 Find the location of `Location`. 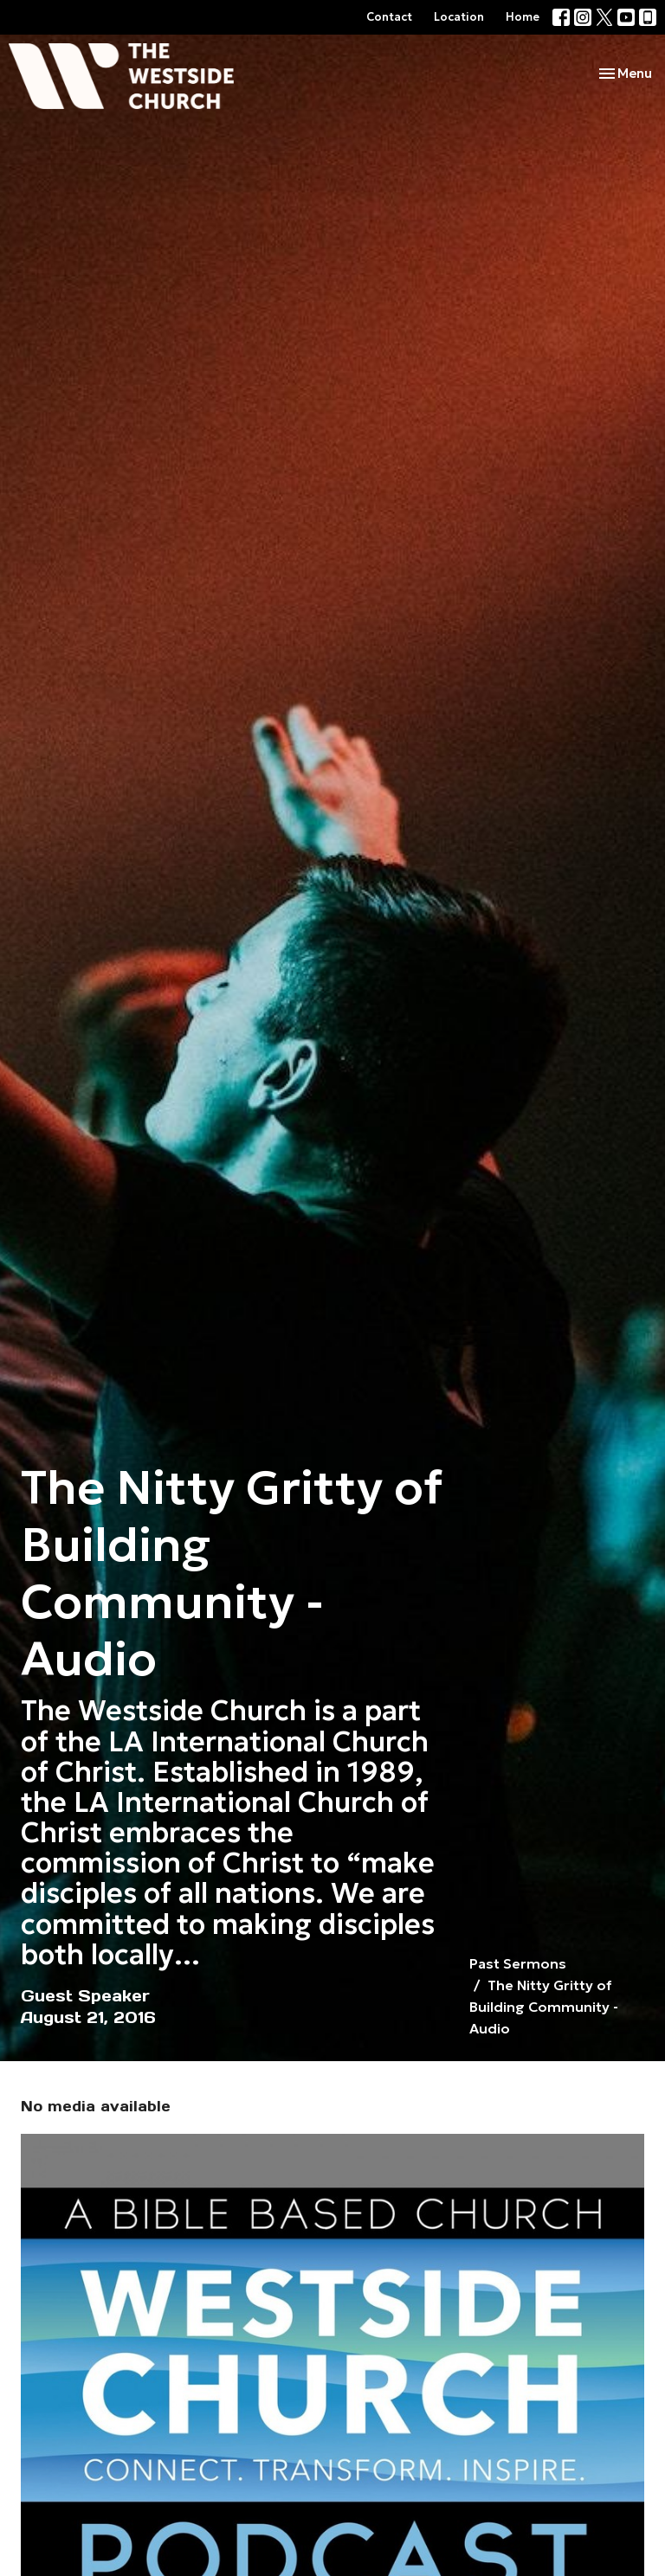

Location is located at coordinates (459, 17).